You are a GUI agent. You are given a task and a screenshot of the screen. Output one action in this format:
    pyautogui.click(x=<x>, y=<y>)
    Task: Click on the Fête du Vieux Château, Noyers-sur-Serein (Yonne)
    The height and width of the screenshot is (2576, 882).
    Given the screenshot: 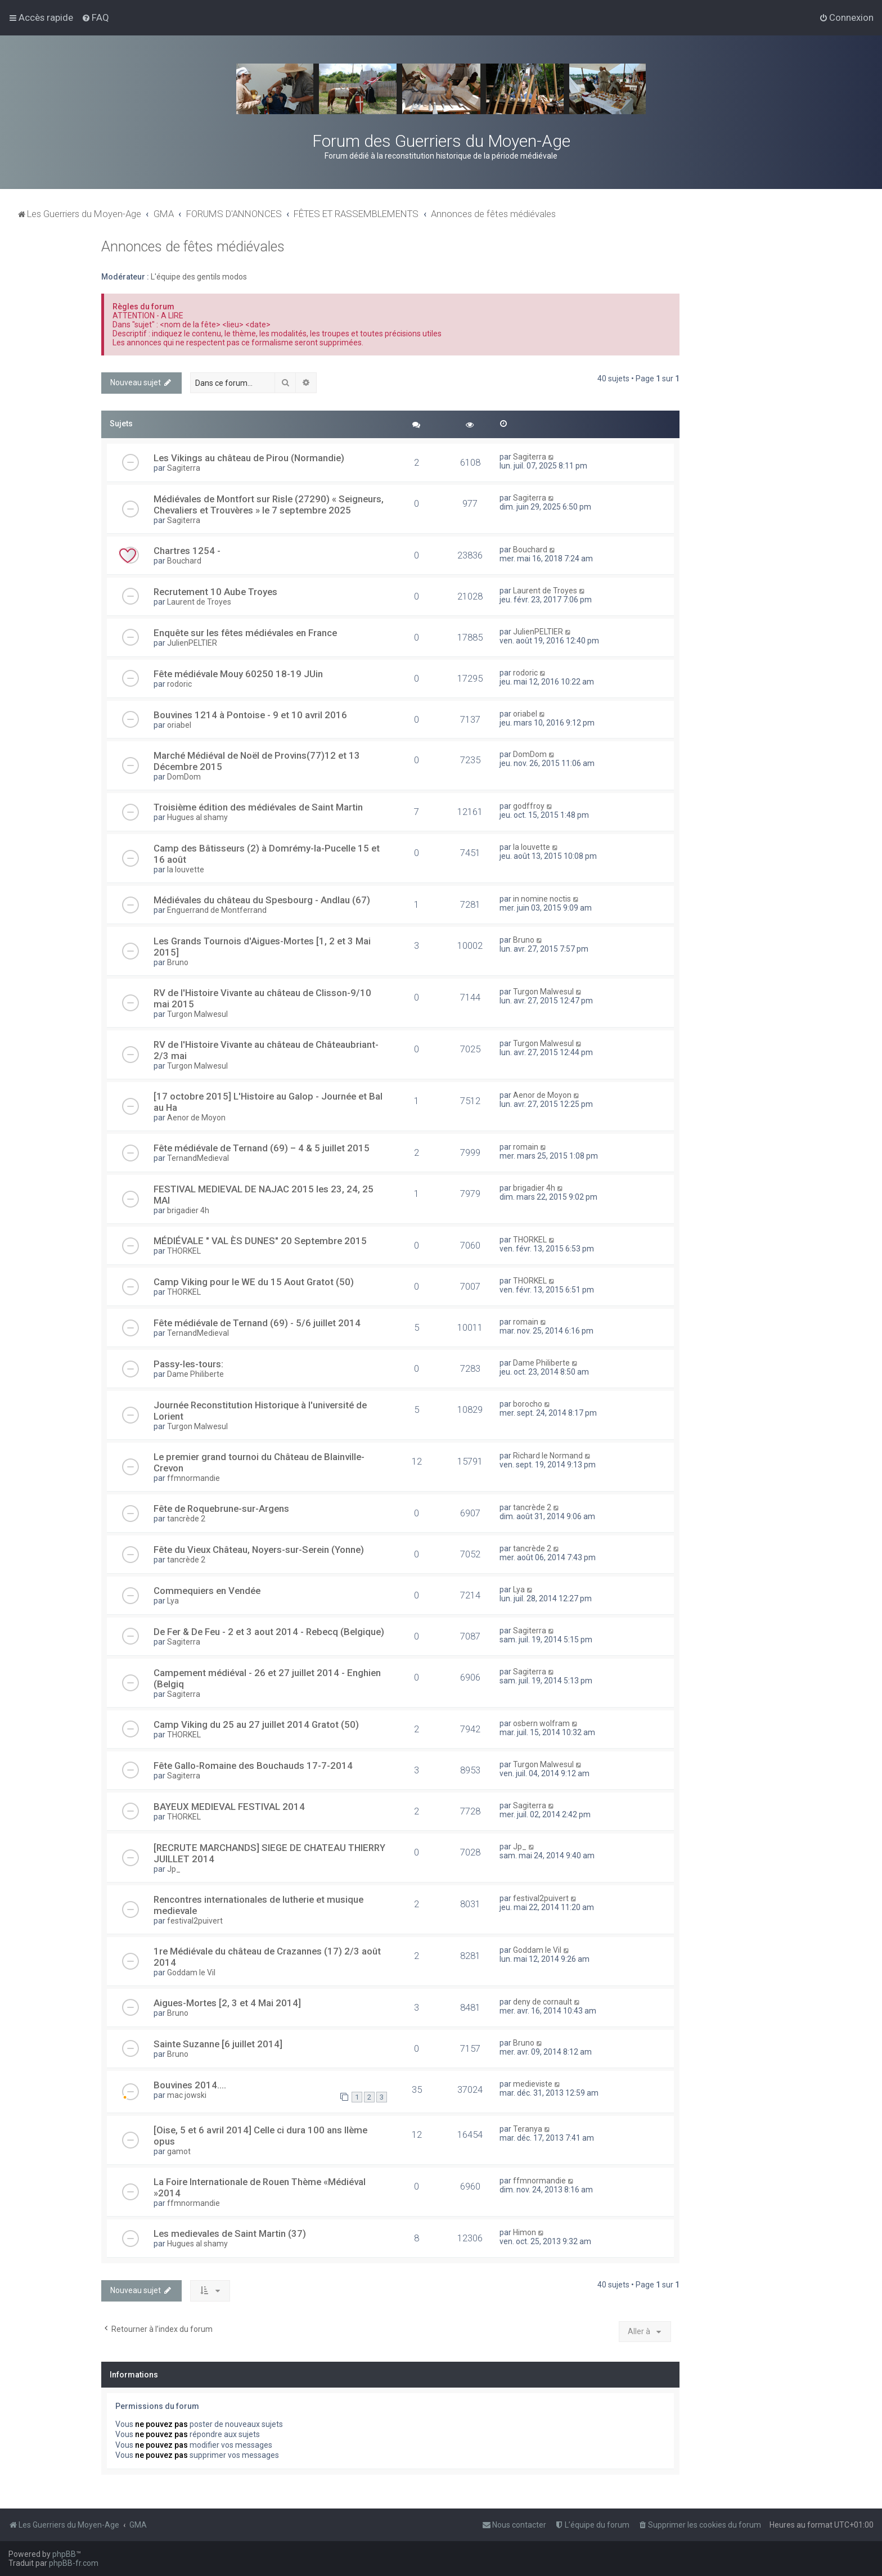 What is the action you would take?
    pyautogui.click(x=259, y=1549)
    